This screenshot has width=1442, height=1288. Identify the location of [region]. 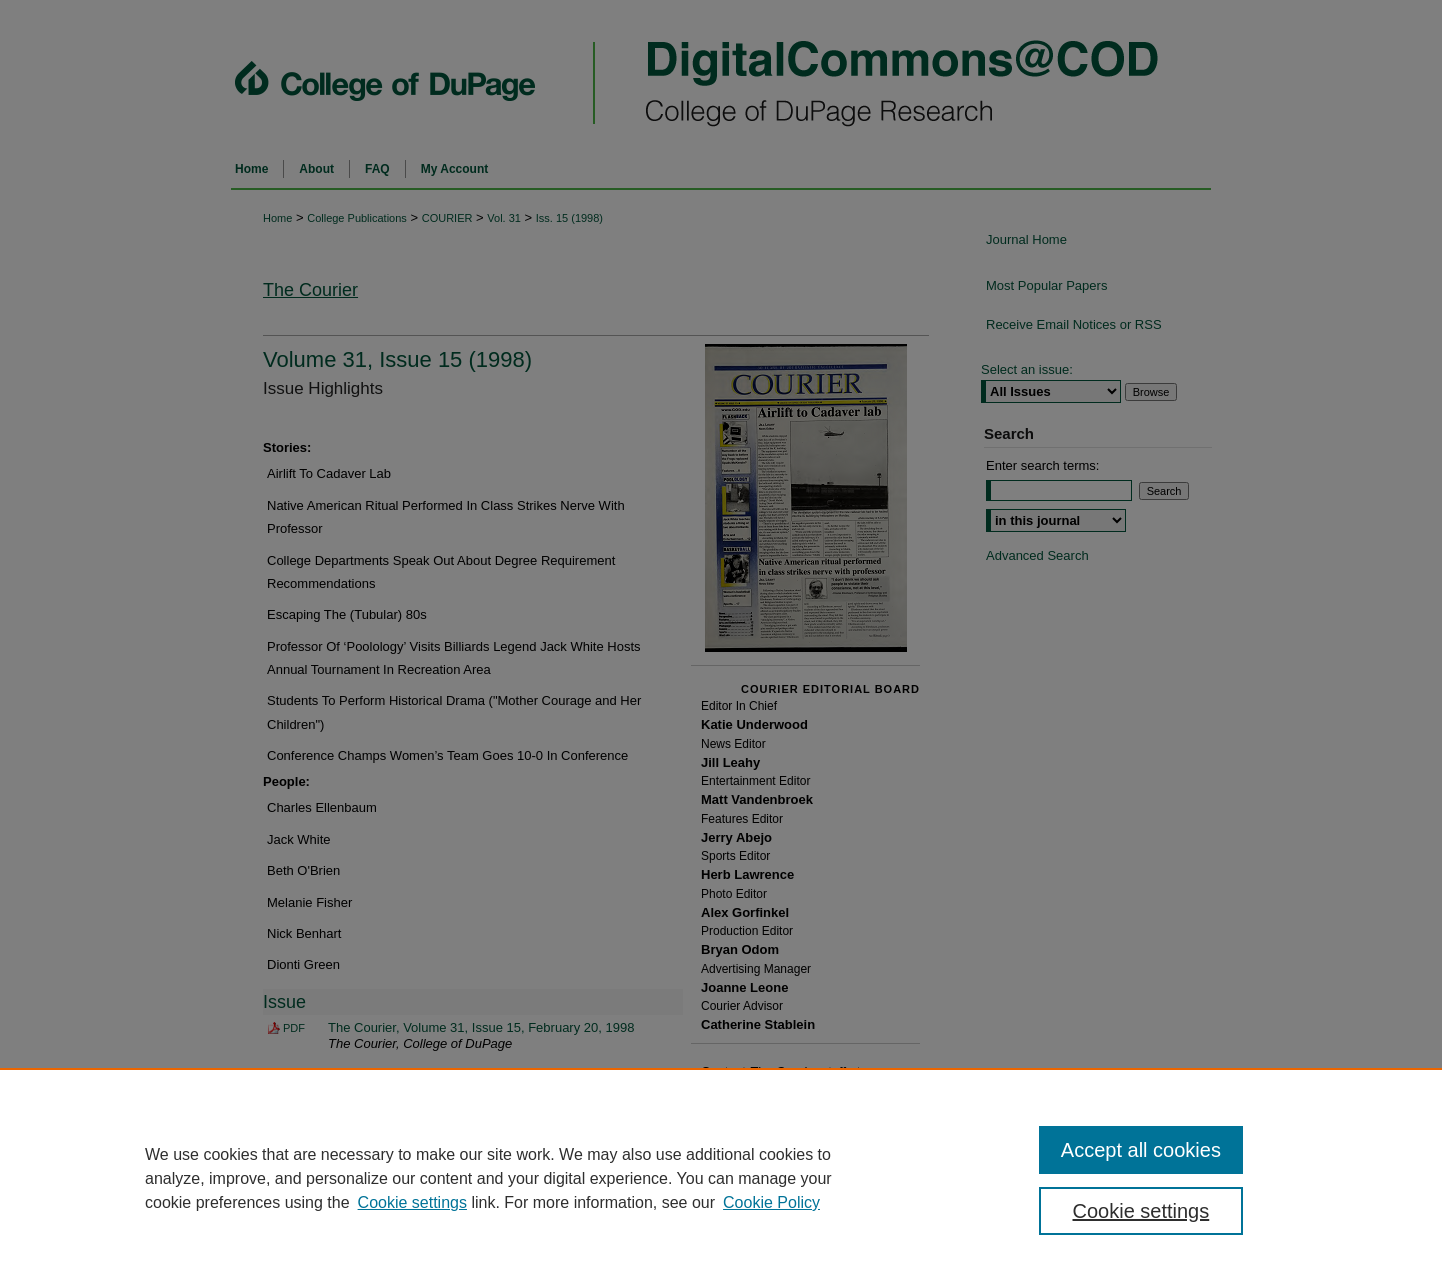
(721, 1178).